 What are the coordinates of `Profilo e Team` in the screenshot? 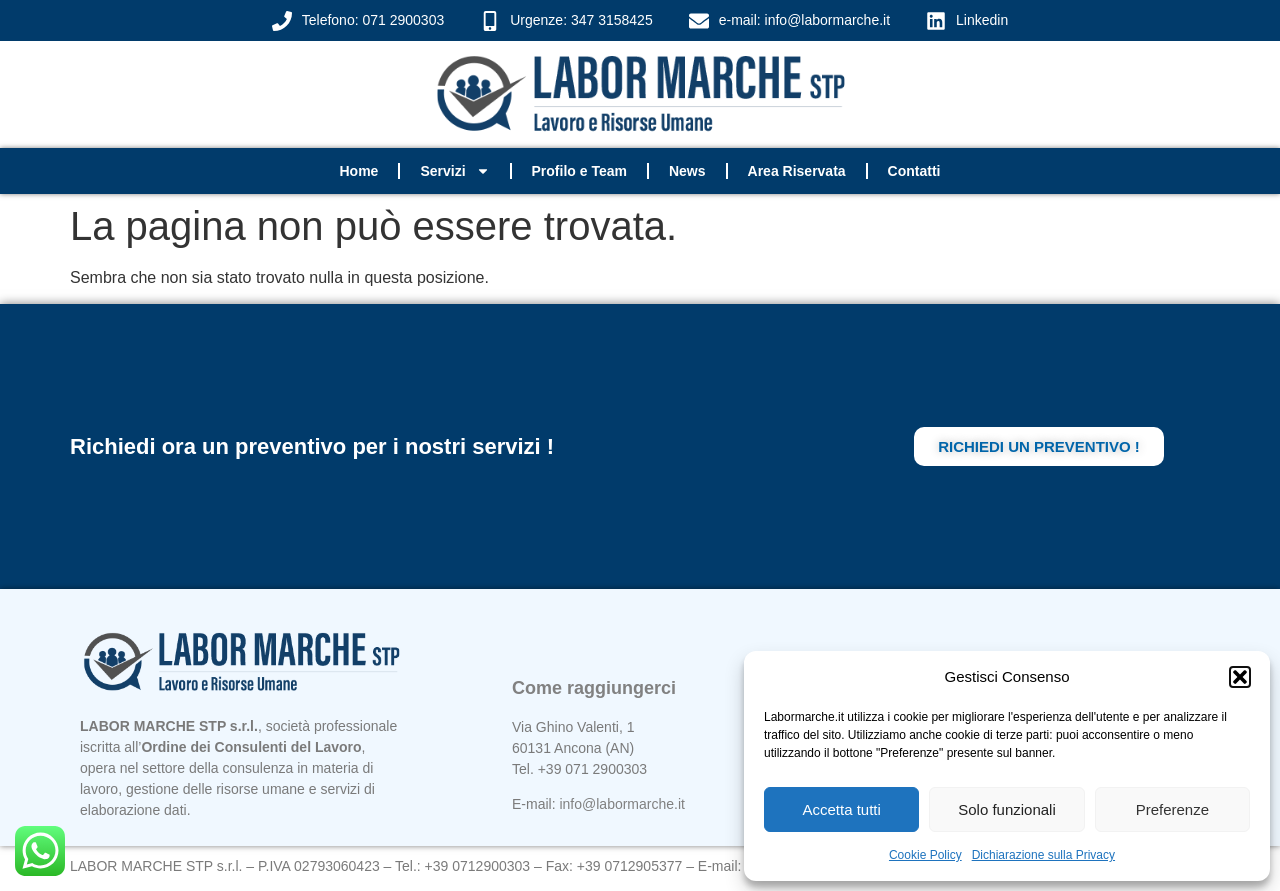 It's located at (579, 171).